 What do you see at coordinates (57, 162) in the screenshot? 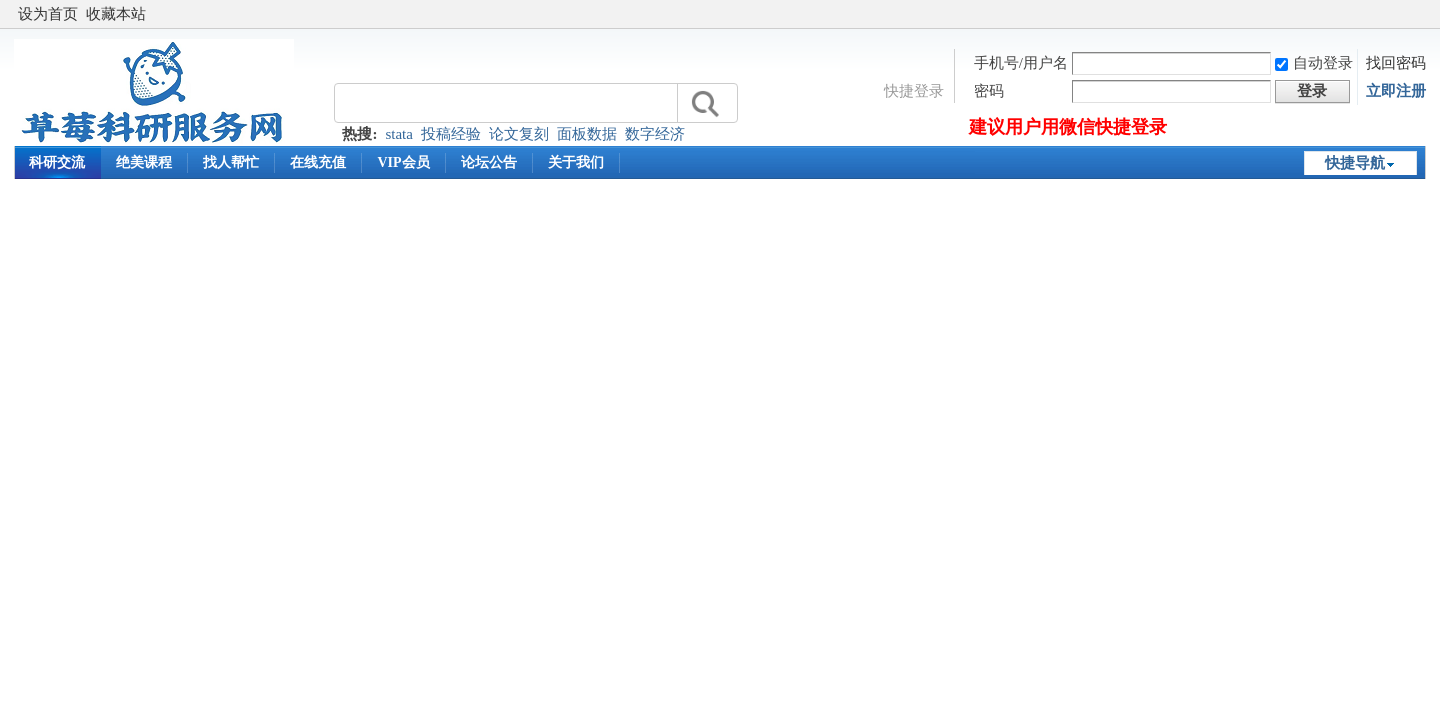
I see `科研交流` at bounding box center [57, 162].